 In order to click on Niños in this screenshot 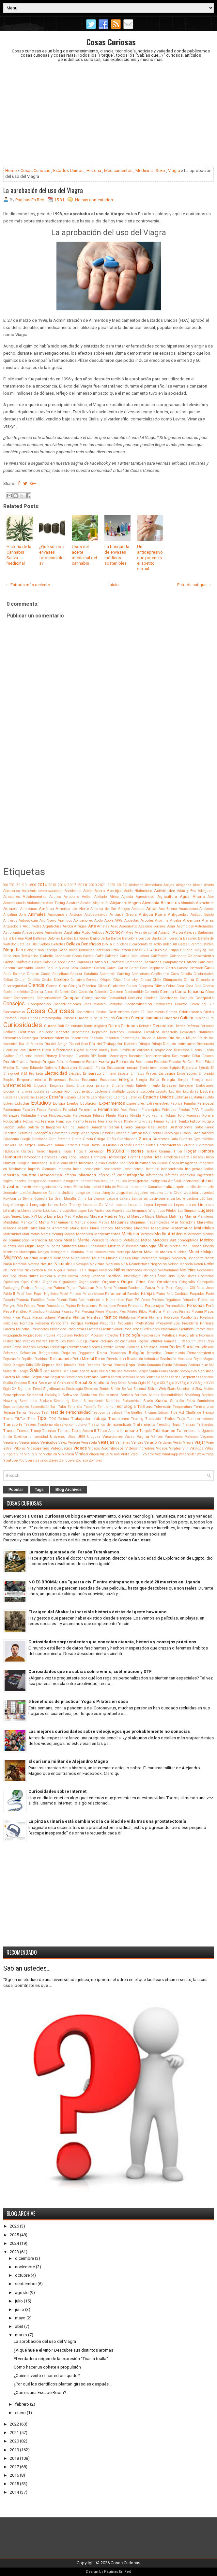, I will do `click(119, 1269)`.